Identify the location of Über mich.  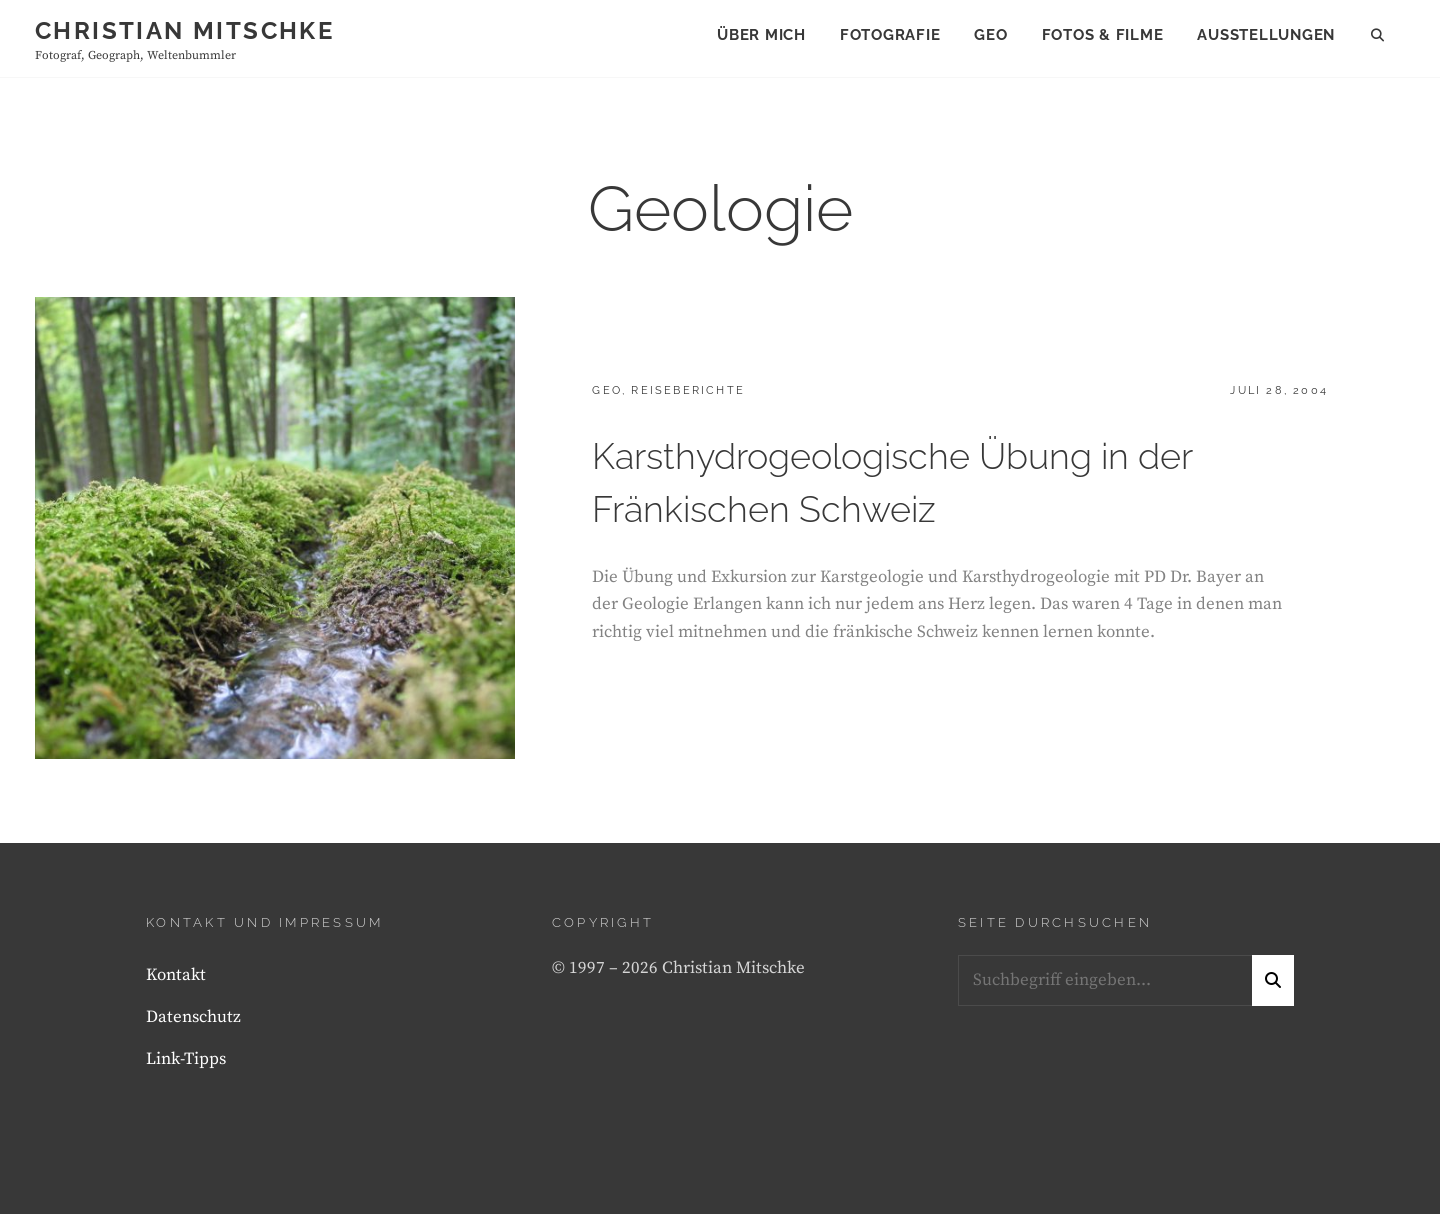
(761, 35).